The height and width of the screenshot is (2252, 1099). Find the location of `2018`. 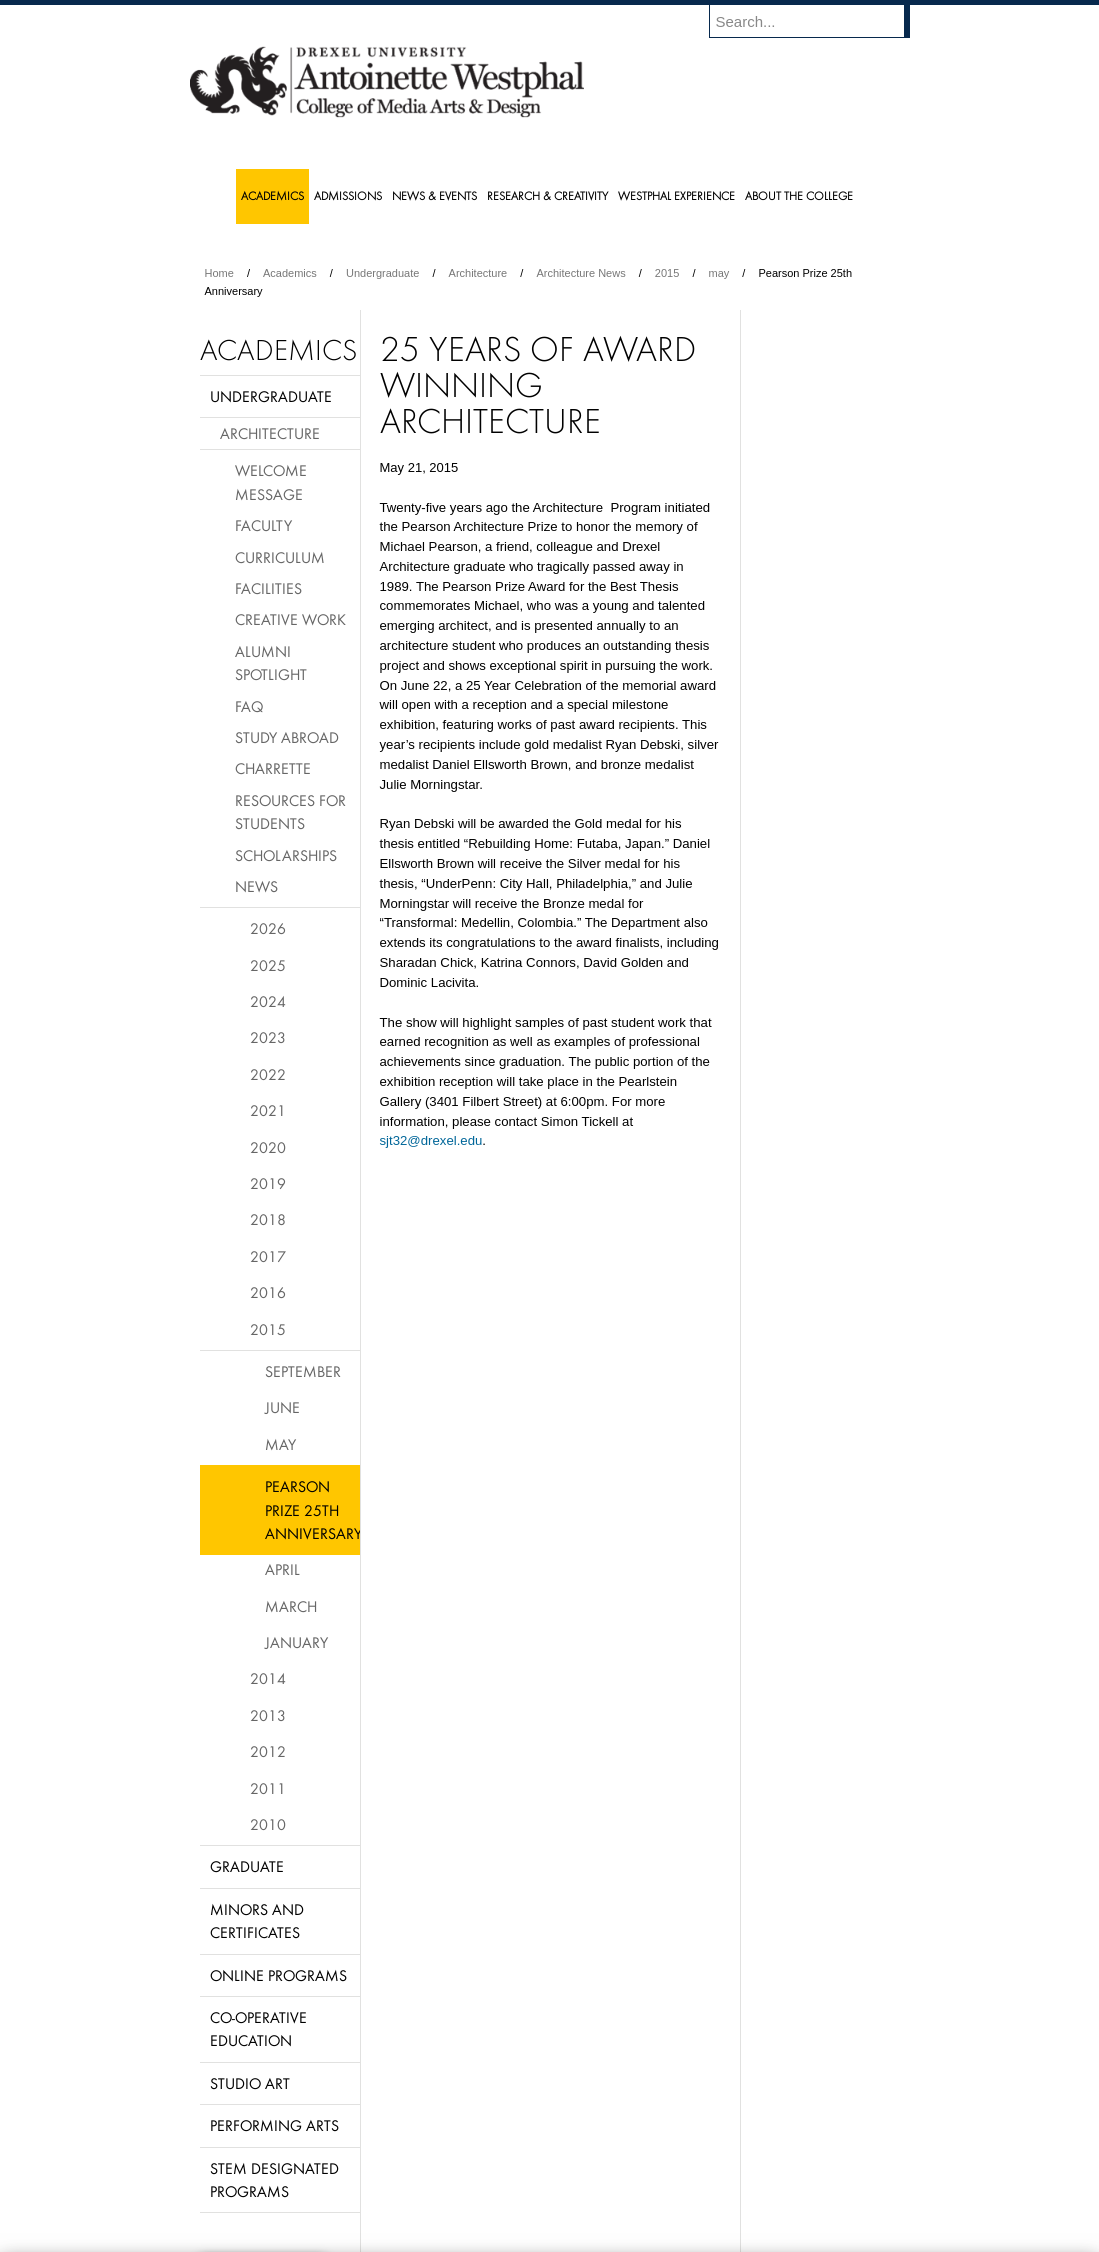

2018 is located at coordinates (268, 1219).